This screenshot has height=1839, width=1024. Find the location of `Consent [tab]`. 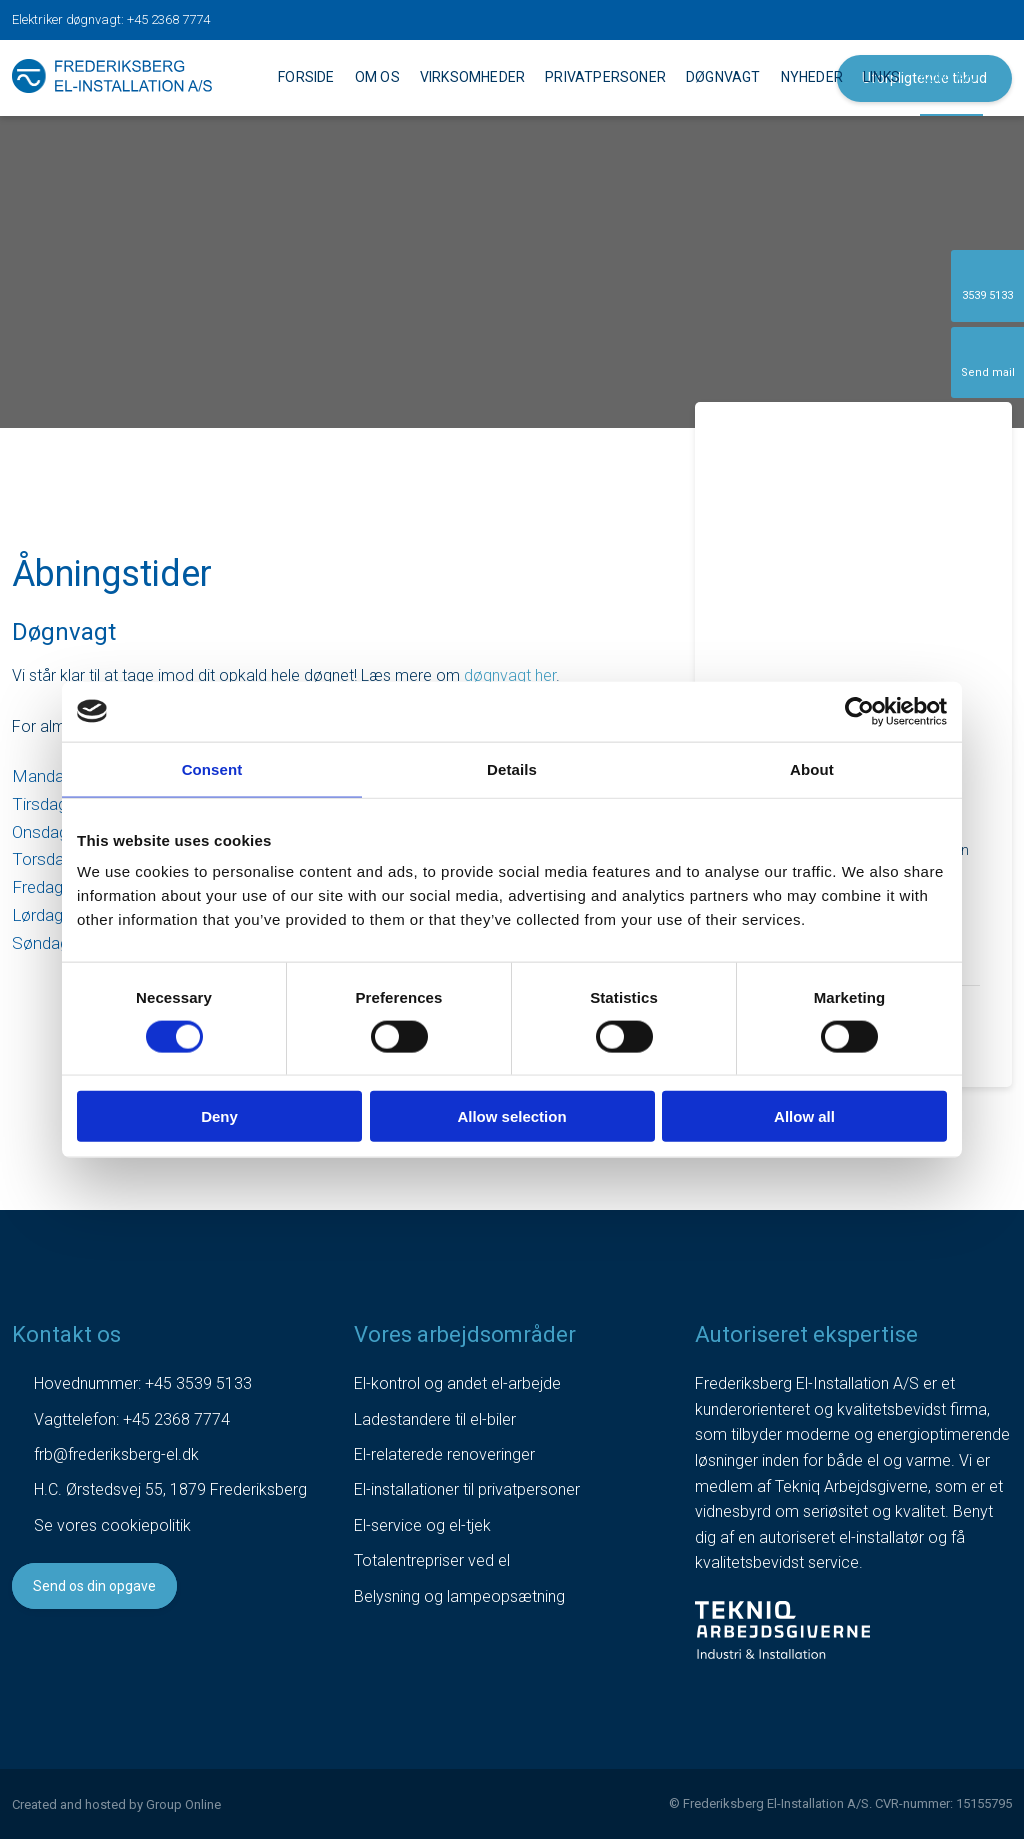

Consent [tab] is located at coordinates (212, 768).